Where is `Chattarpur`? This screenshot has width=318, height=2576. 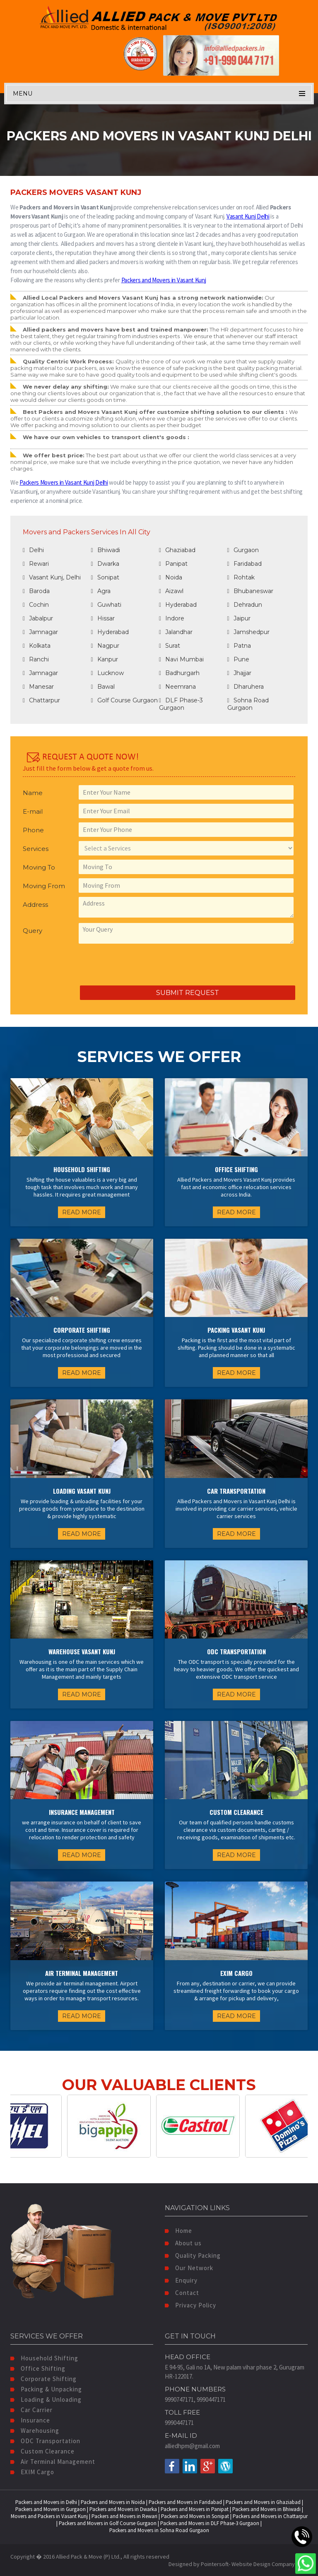
Chattarpur is located at coordinates (41, 700).